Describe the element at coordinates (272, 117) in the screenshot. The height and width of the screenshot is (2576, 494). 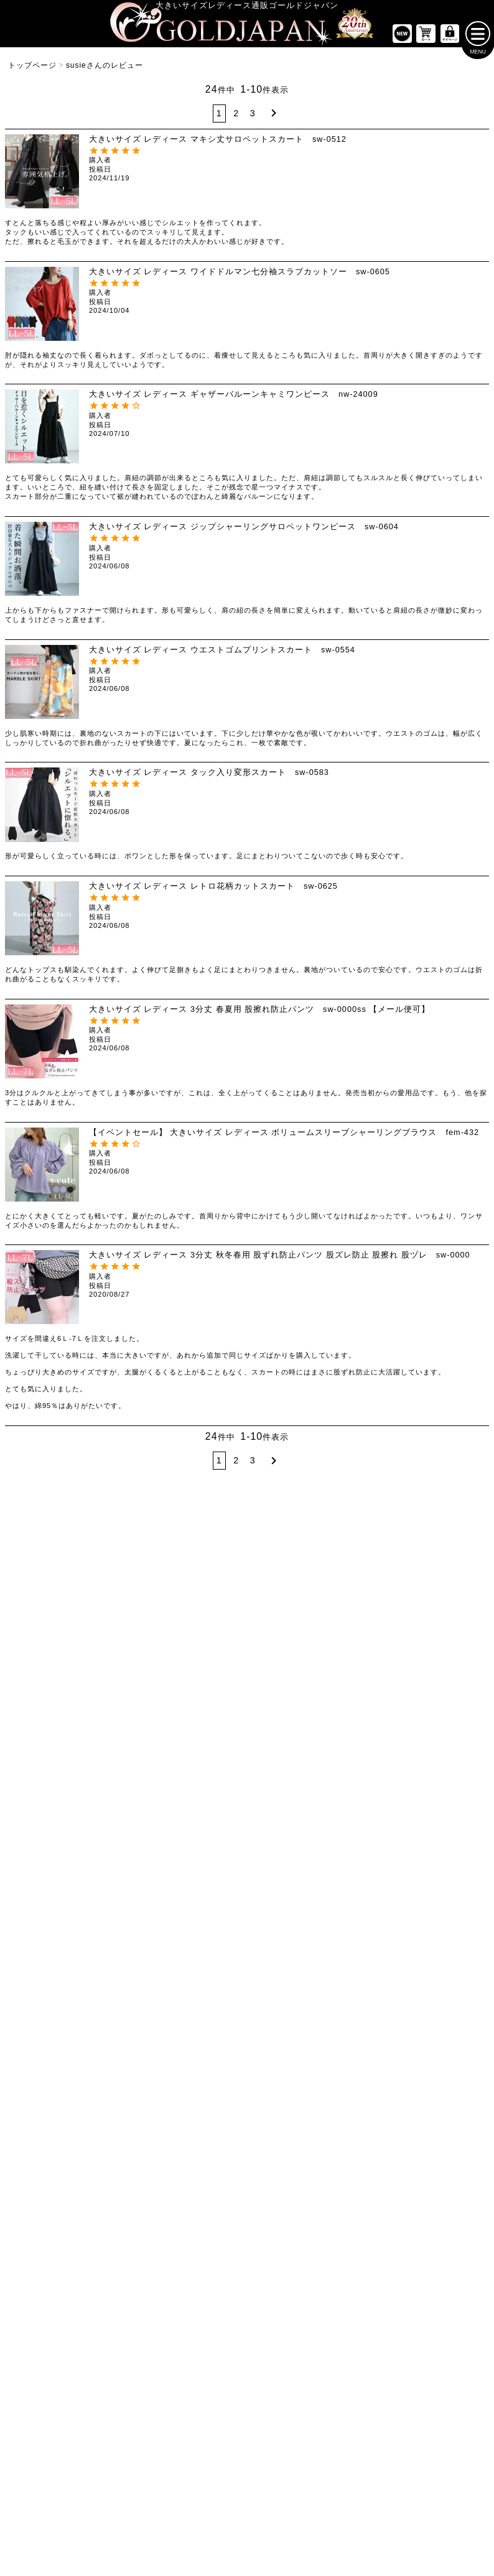
I see `[button]` at that location.